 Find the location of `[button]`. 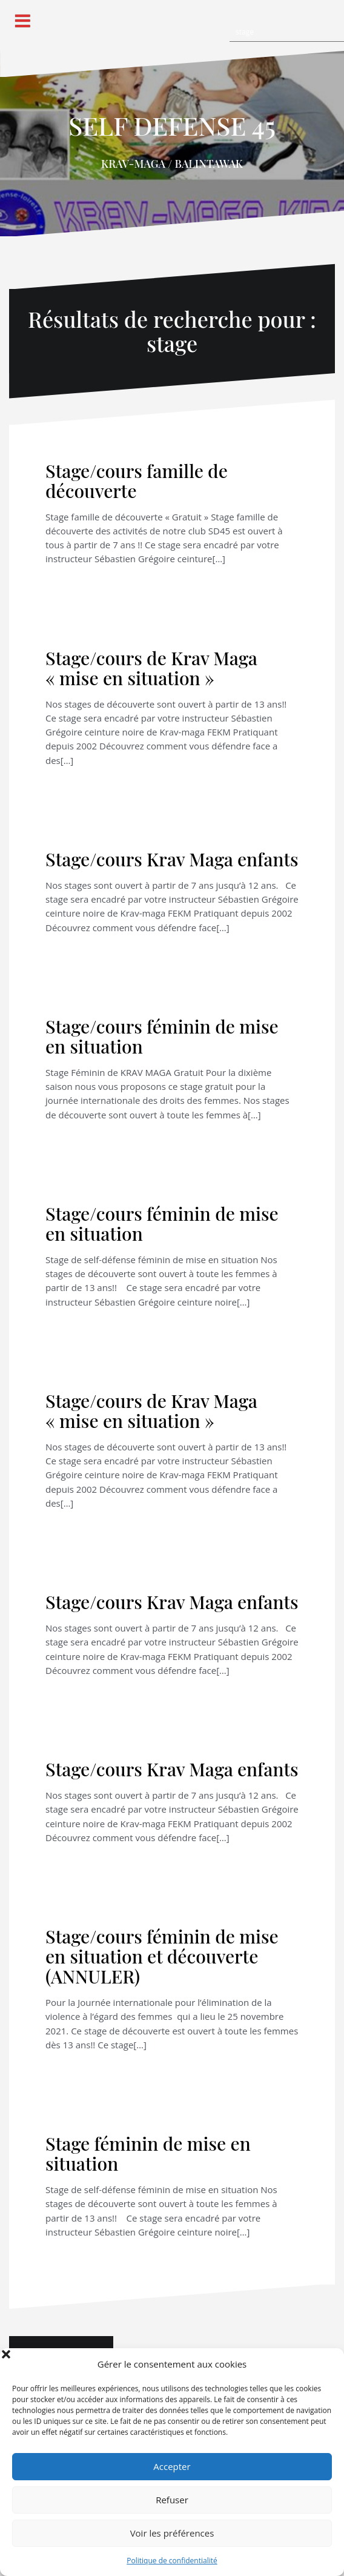

[button] is located at coordinates (326, 2364).